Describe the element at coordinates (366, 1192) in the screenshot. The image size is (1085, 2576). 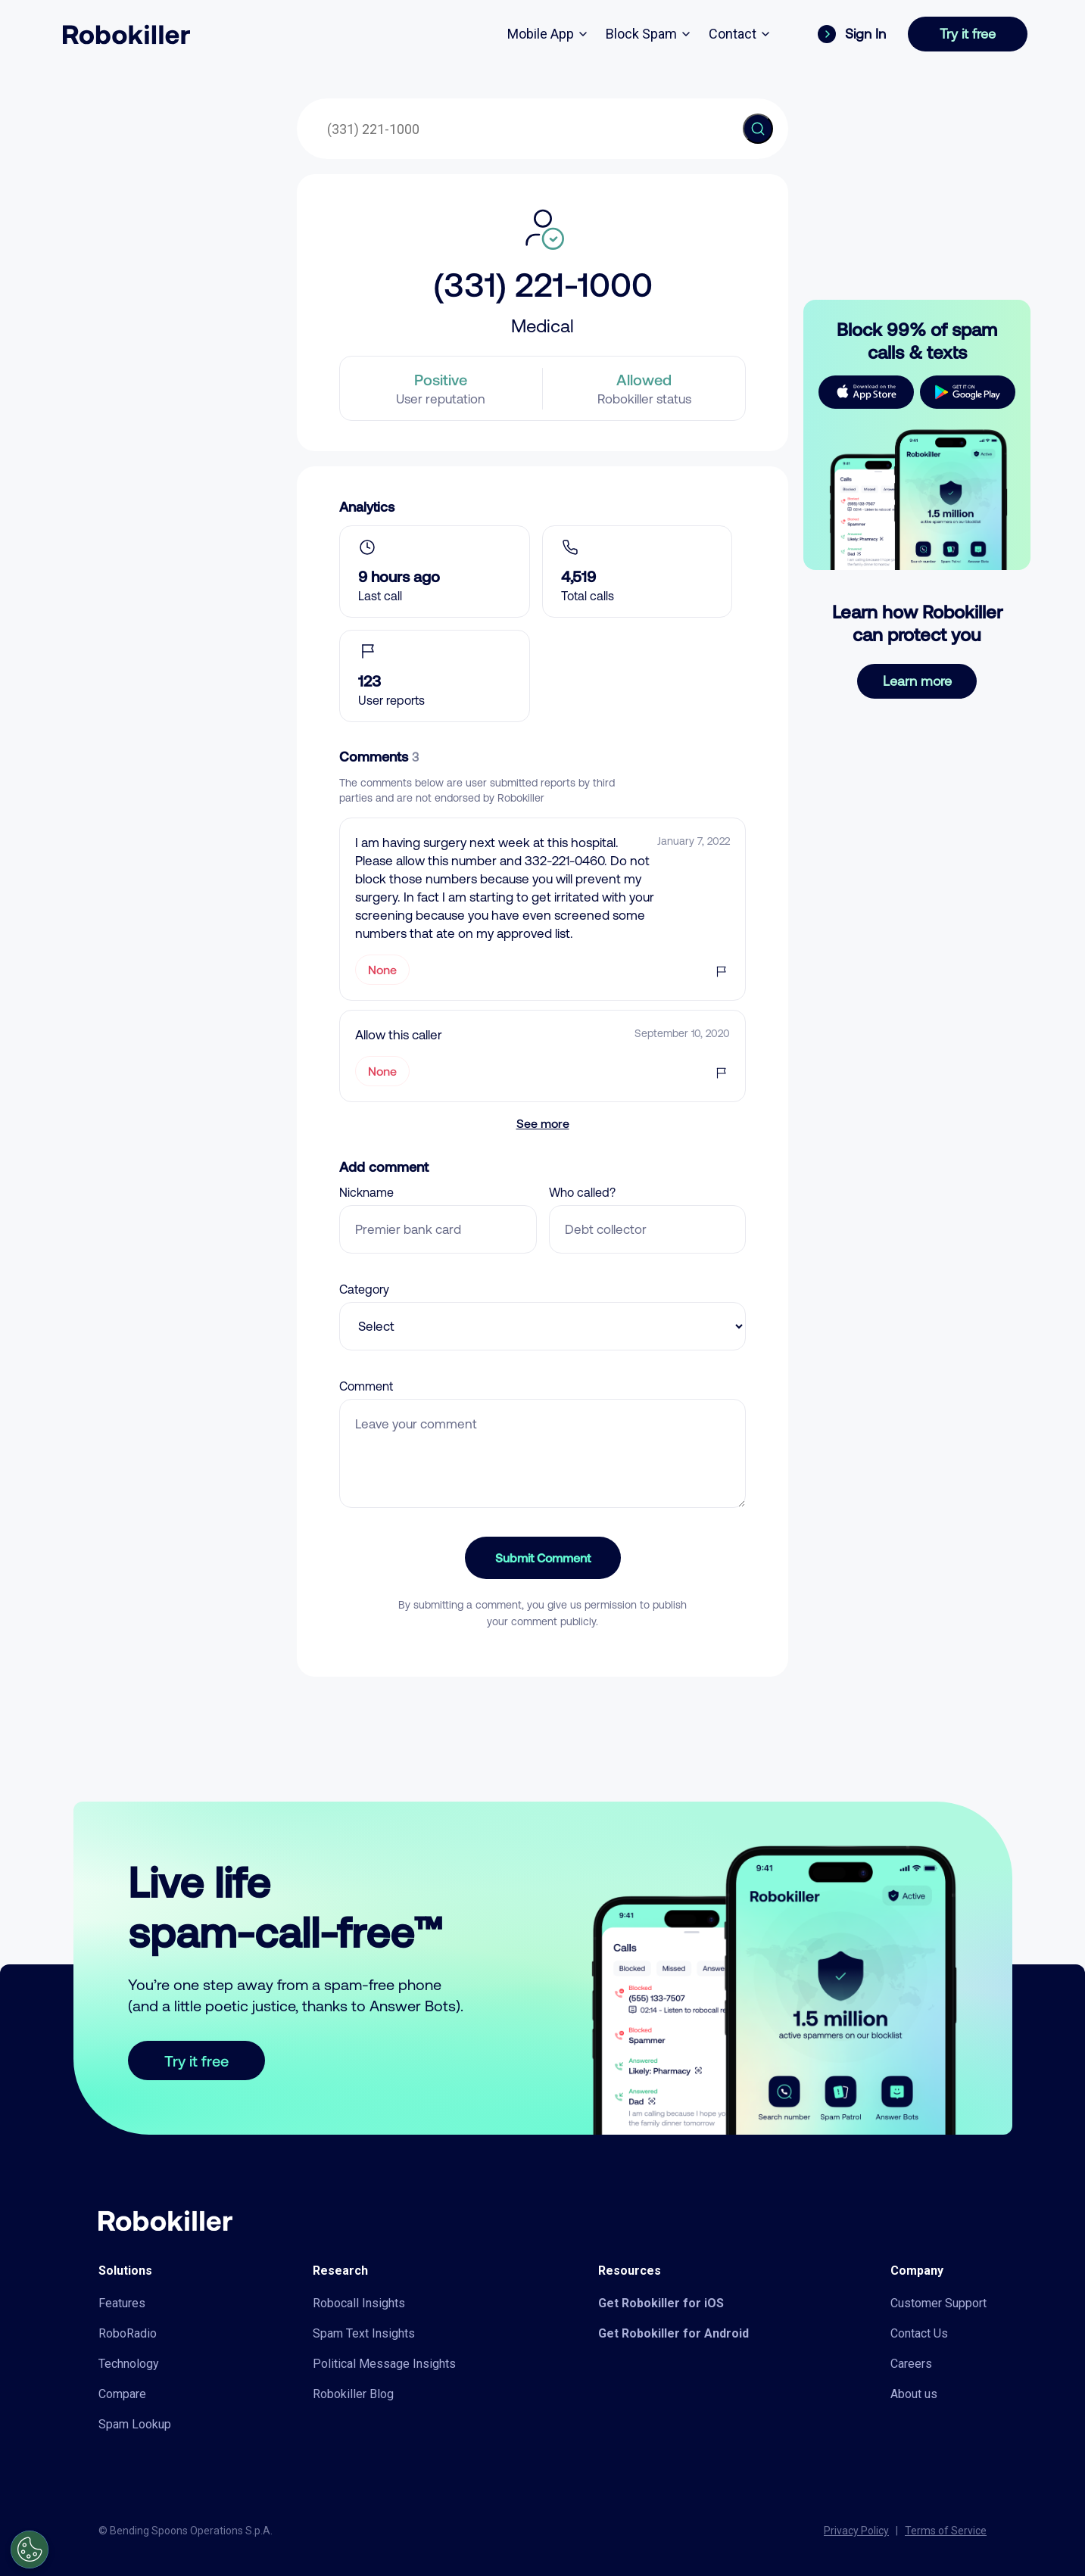
I see `Nickname` at that location.